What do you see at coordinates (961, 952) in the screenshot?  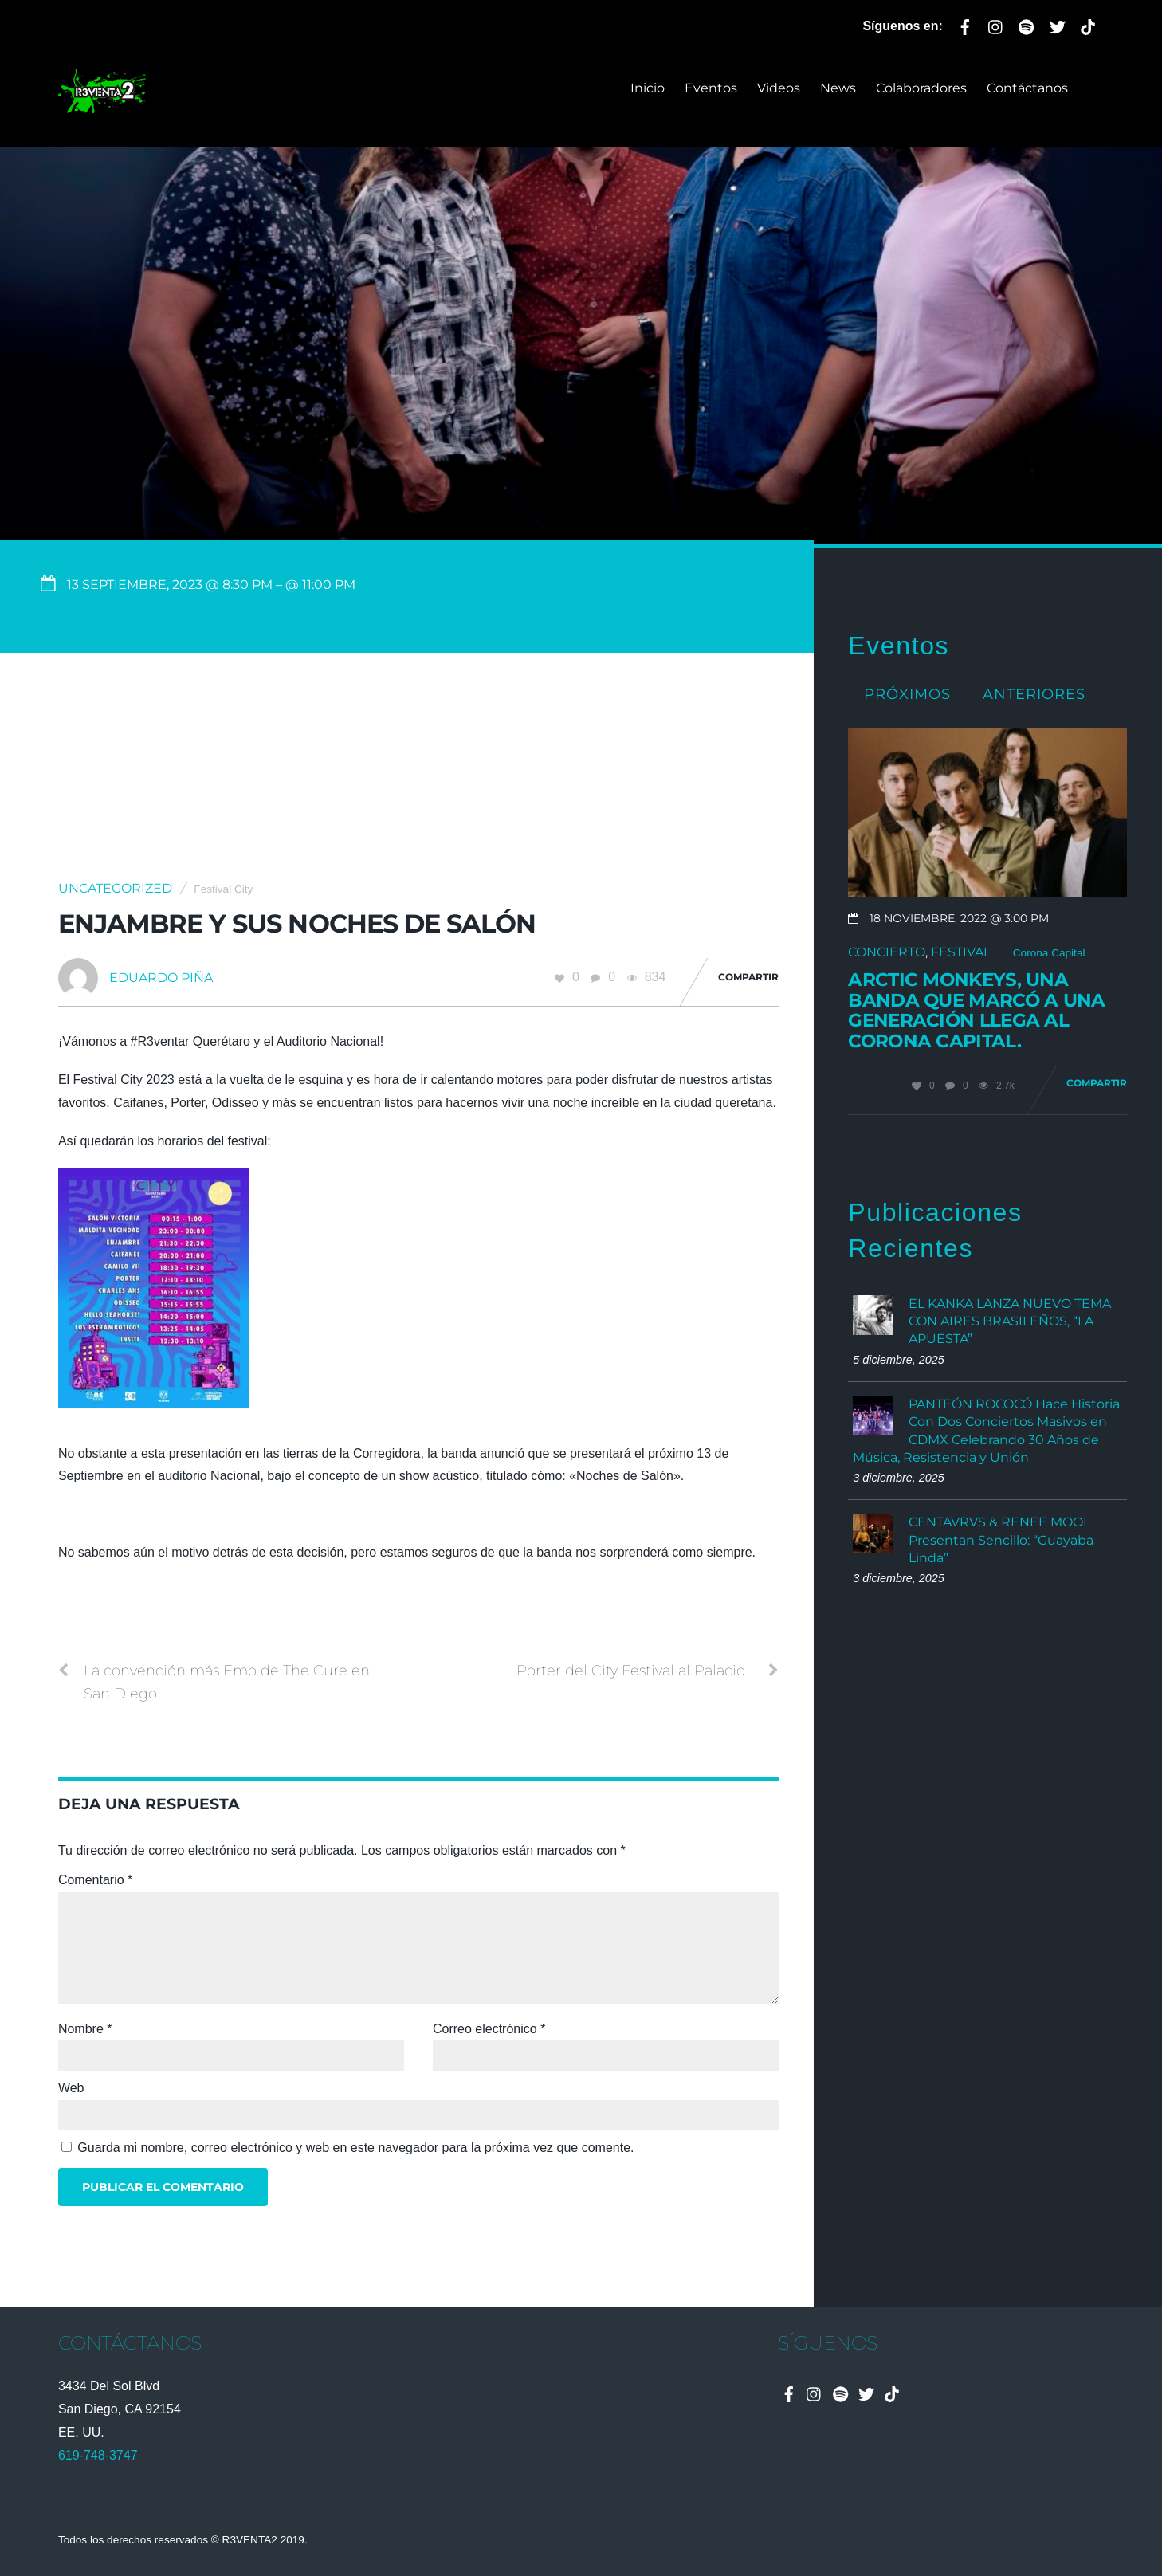 I see `Festival` at bounding box center [961, 952].